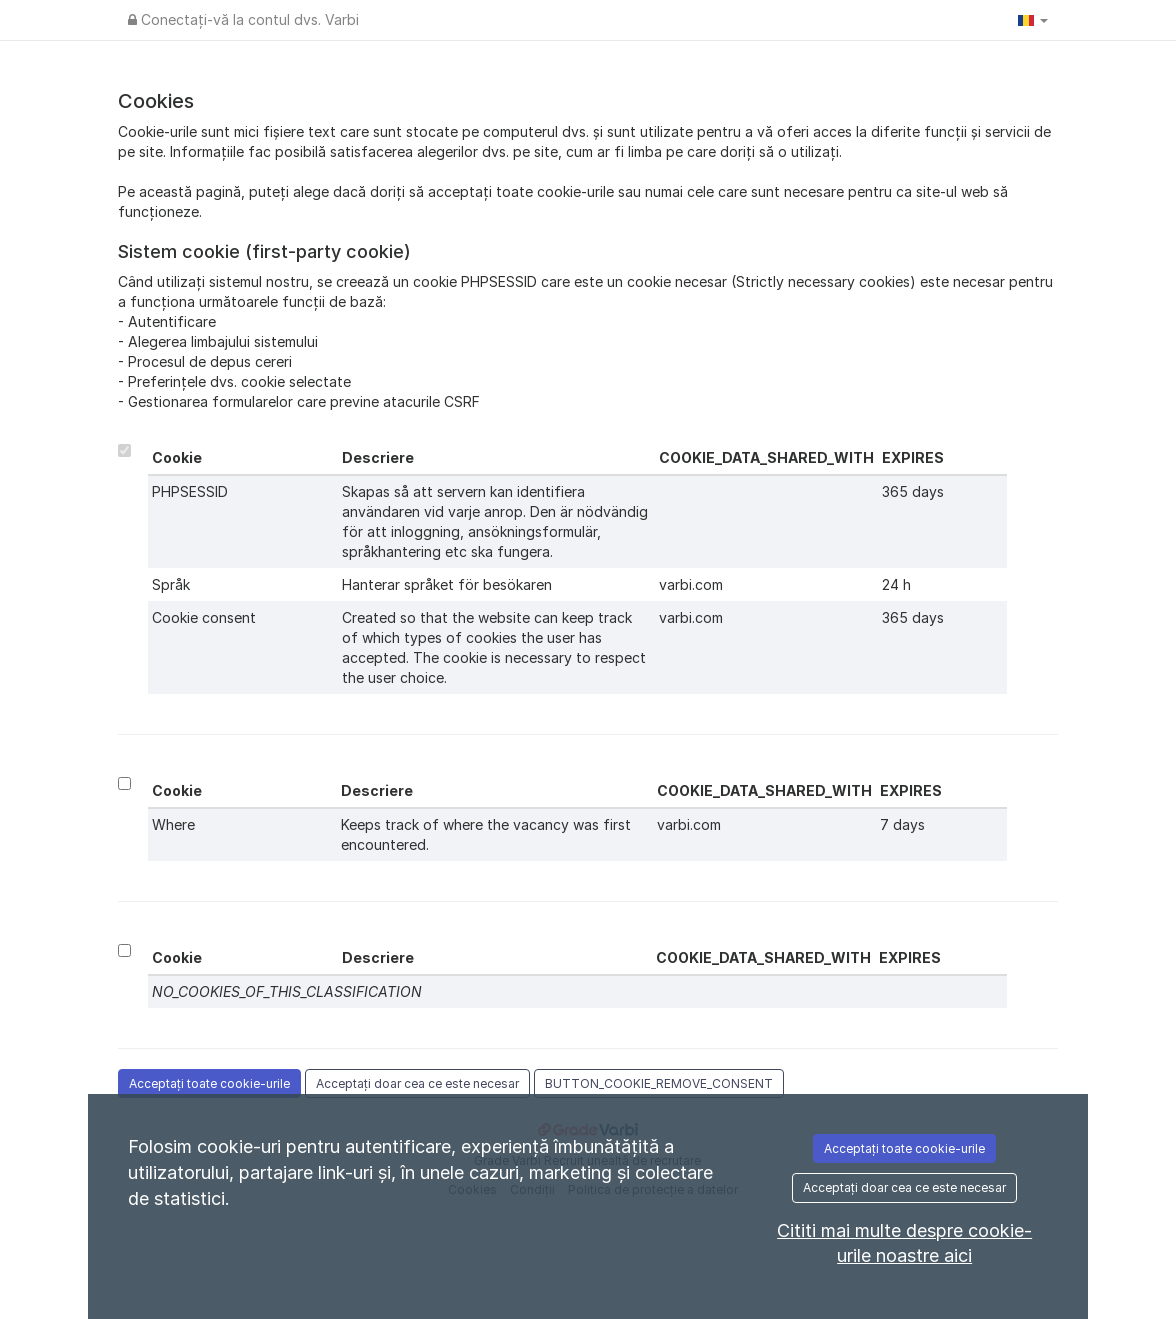 The width and height of the screenshot is (1176, 1319). What do you see at coordinates (417, 1083) in the screenshot?
I see `Acceptați doar cea ce este necesar` at bounding box center [417, 1083].